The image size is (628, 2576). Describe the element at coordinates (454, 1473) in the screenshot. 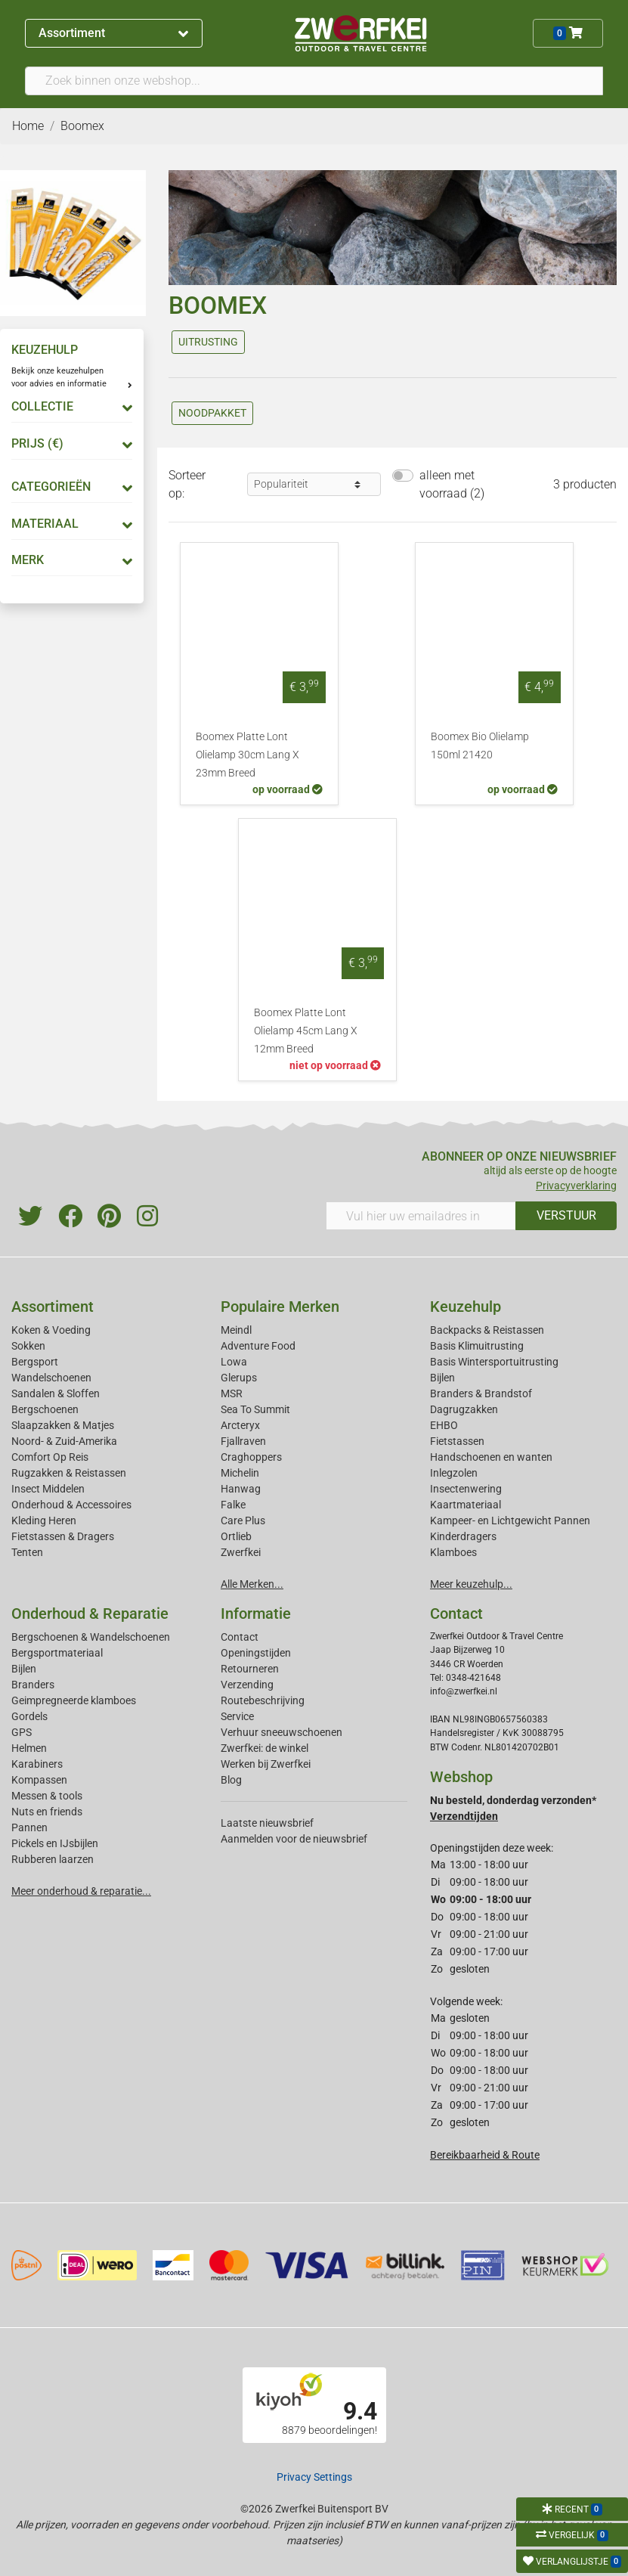

I see `Inlegzolen` at that location.